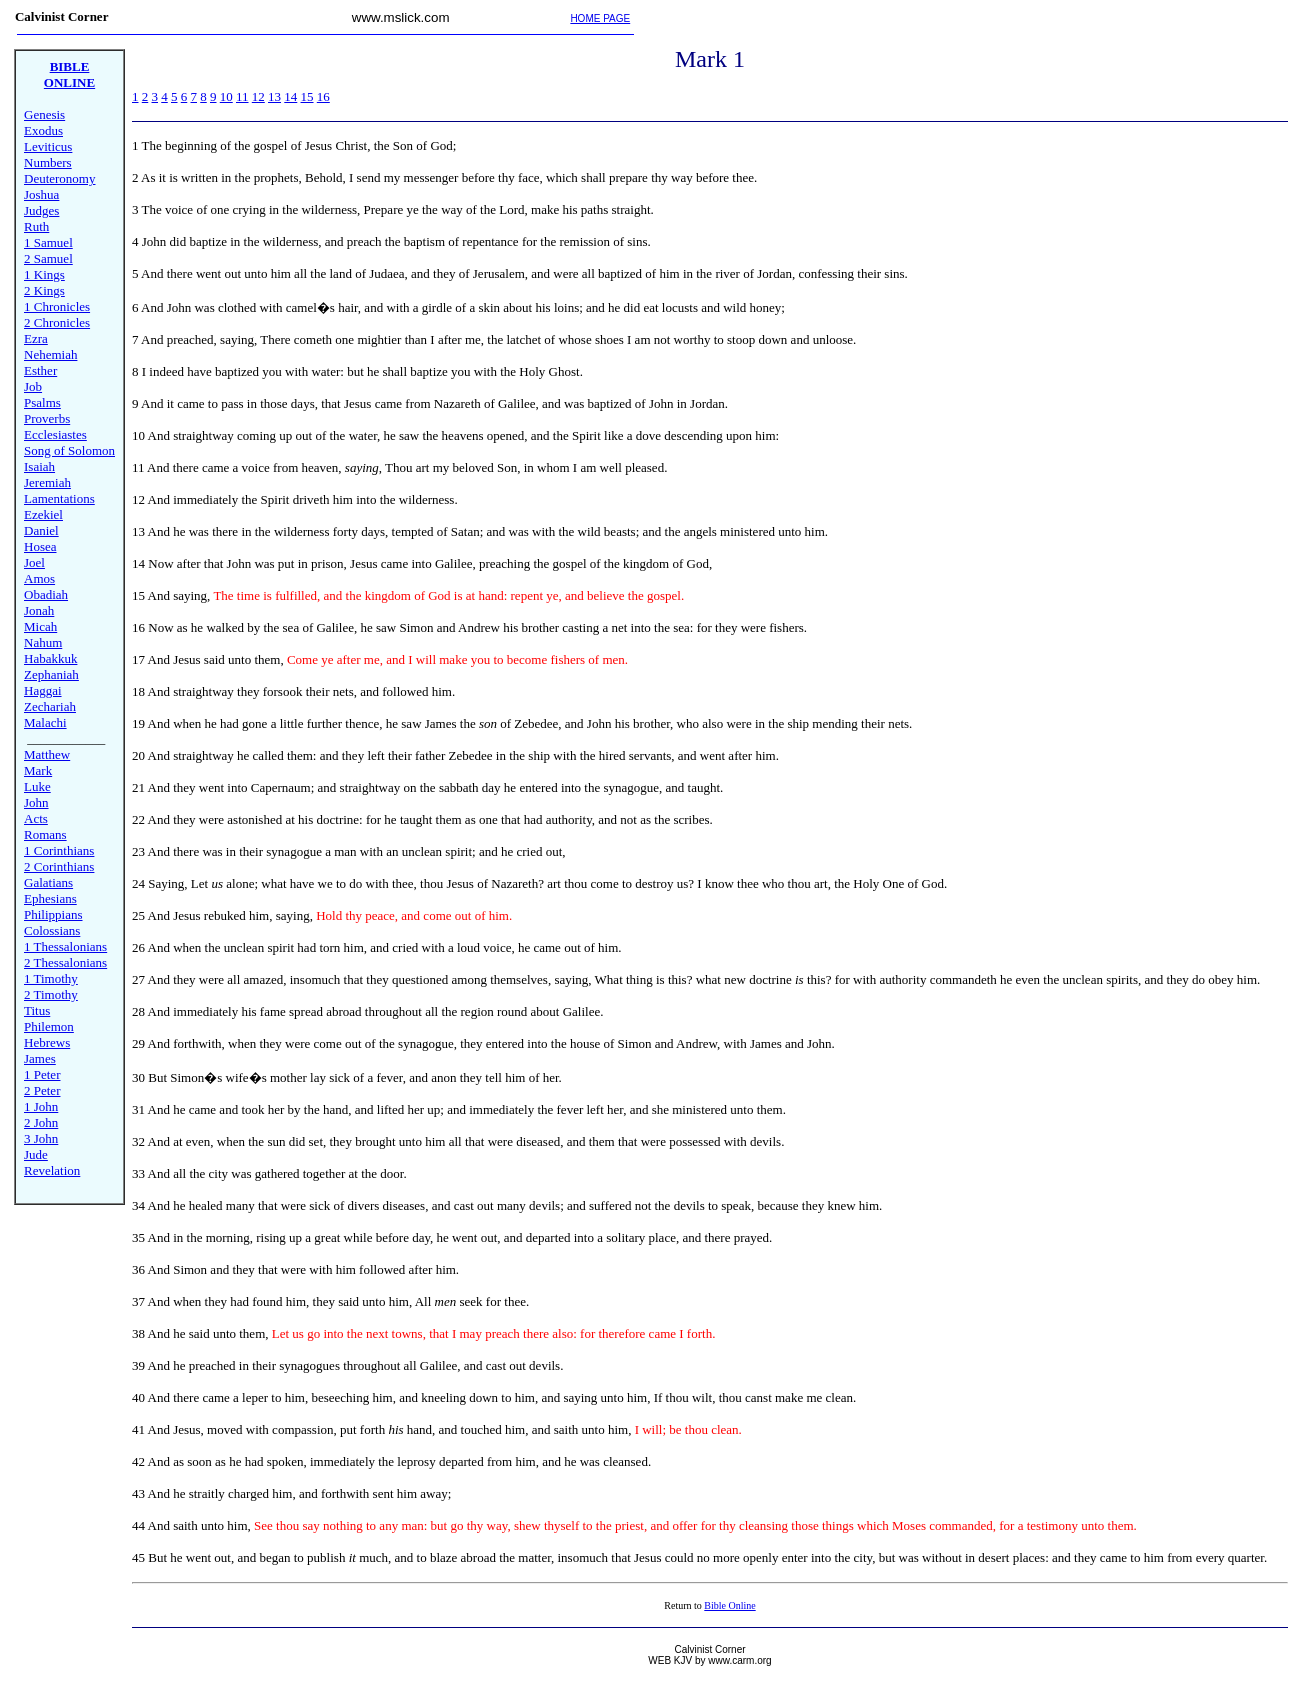  What do you see at coordinates (729, 1605) in the screenshot?
I see `Bible Online` at bounding box center [729, 1605].